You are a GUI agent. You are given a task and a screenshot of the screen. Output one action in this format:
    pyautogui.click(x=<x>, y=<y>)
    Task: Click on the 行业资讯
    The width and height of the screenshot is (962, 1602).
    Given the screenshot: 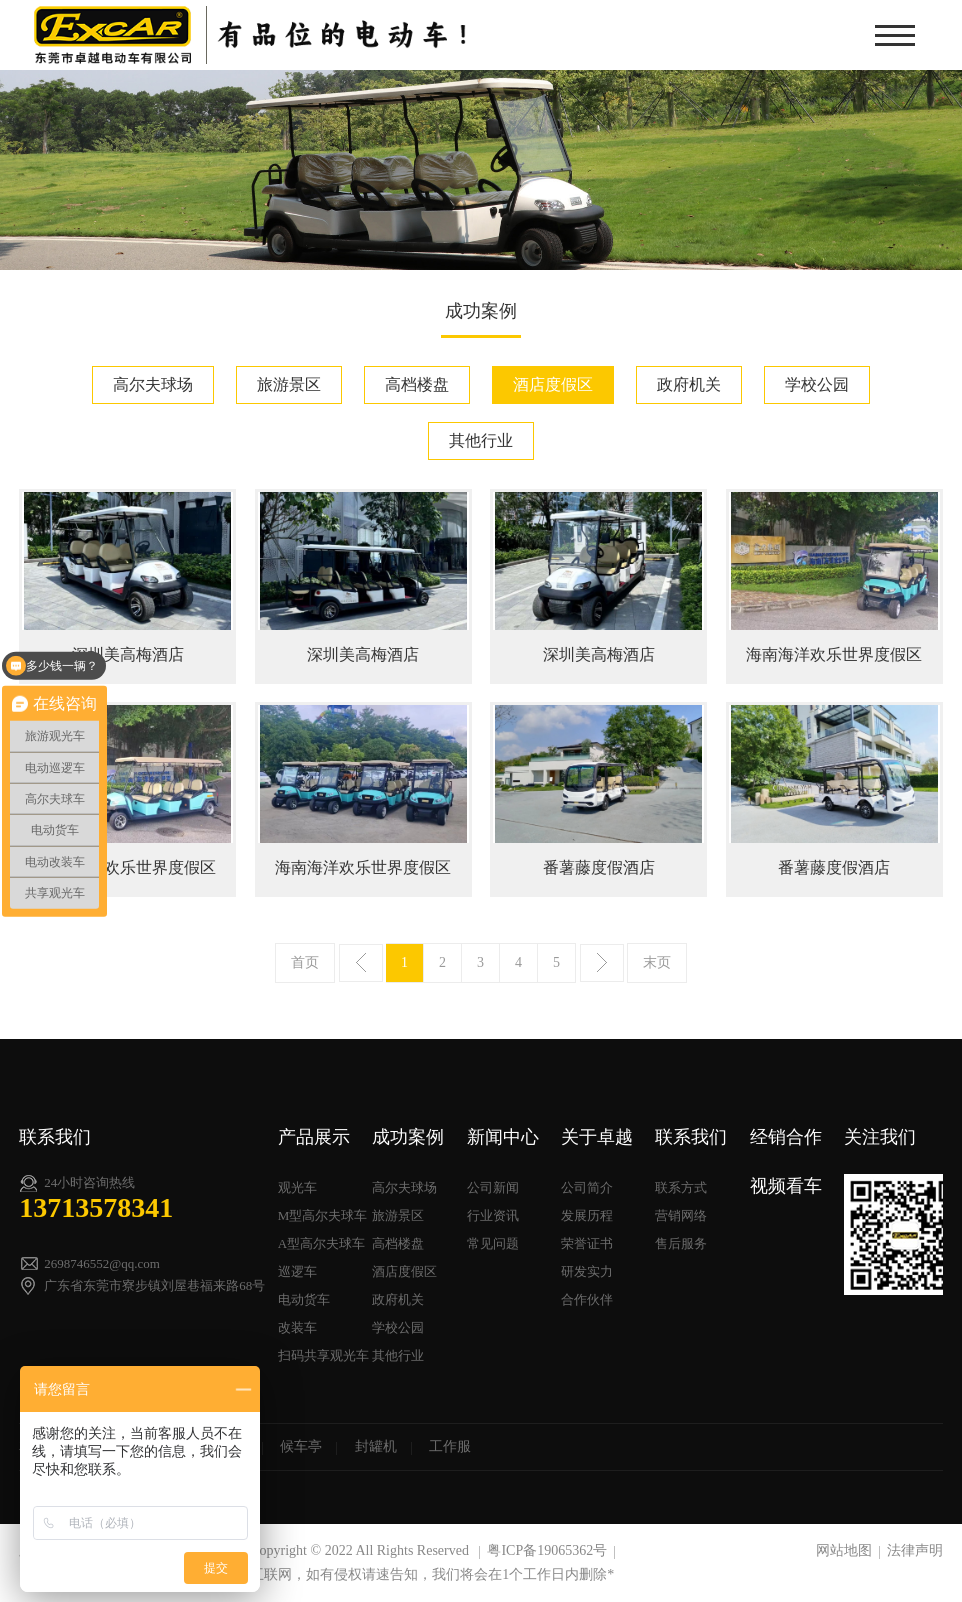 What is the action you would take?
    pyautogui.click(x=493, y=1215)
    